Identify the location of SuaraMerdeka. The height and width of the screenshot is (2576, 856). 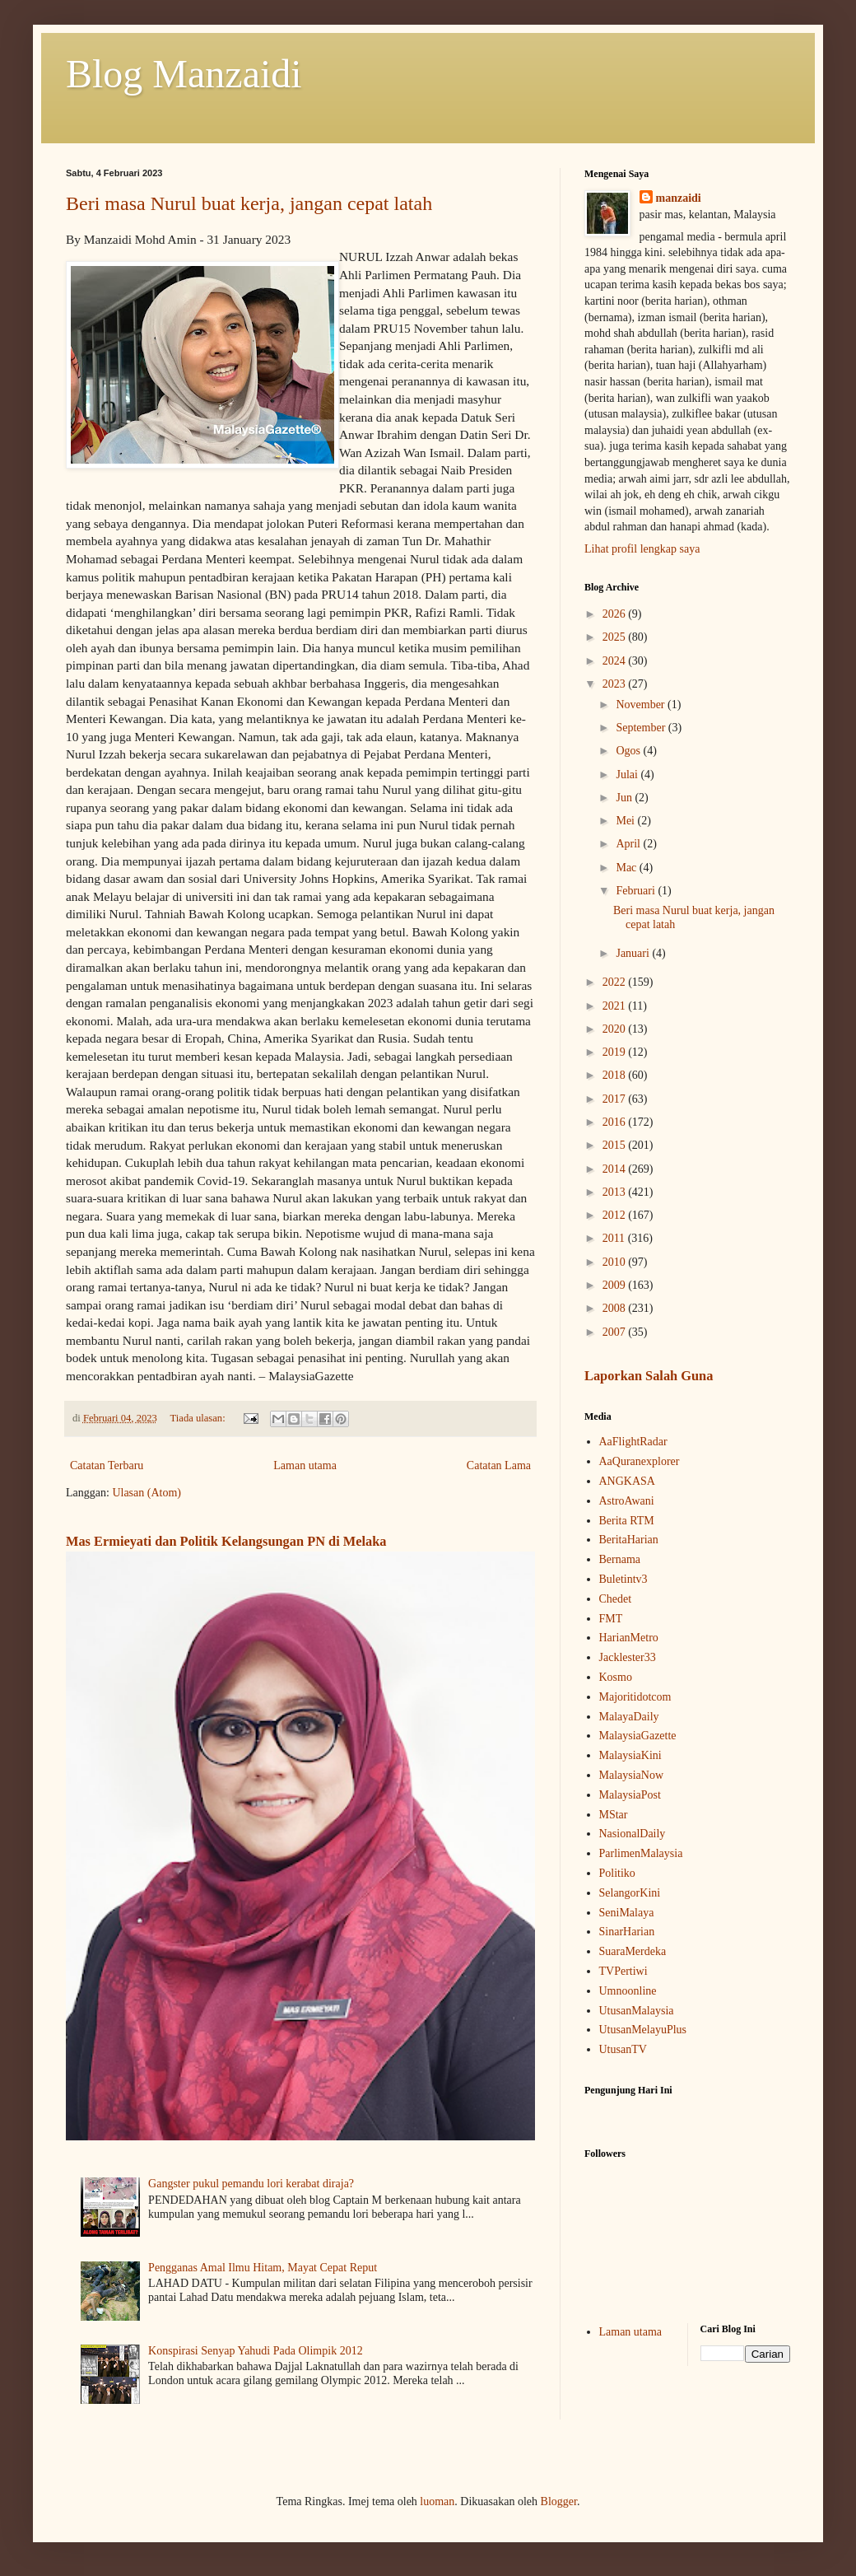
(633, 1951).